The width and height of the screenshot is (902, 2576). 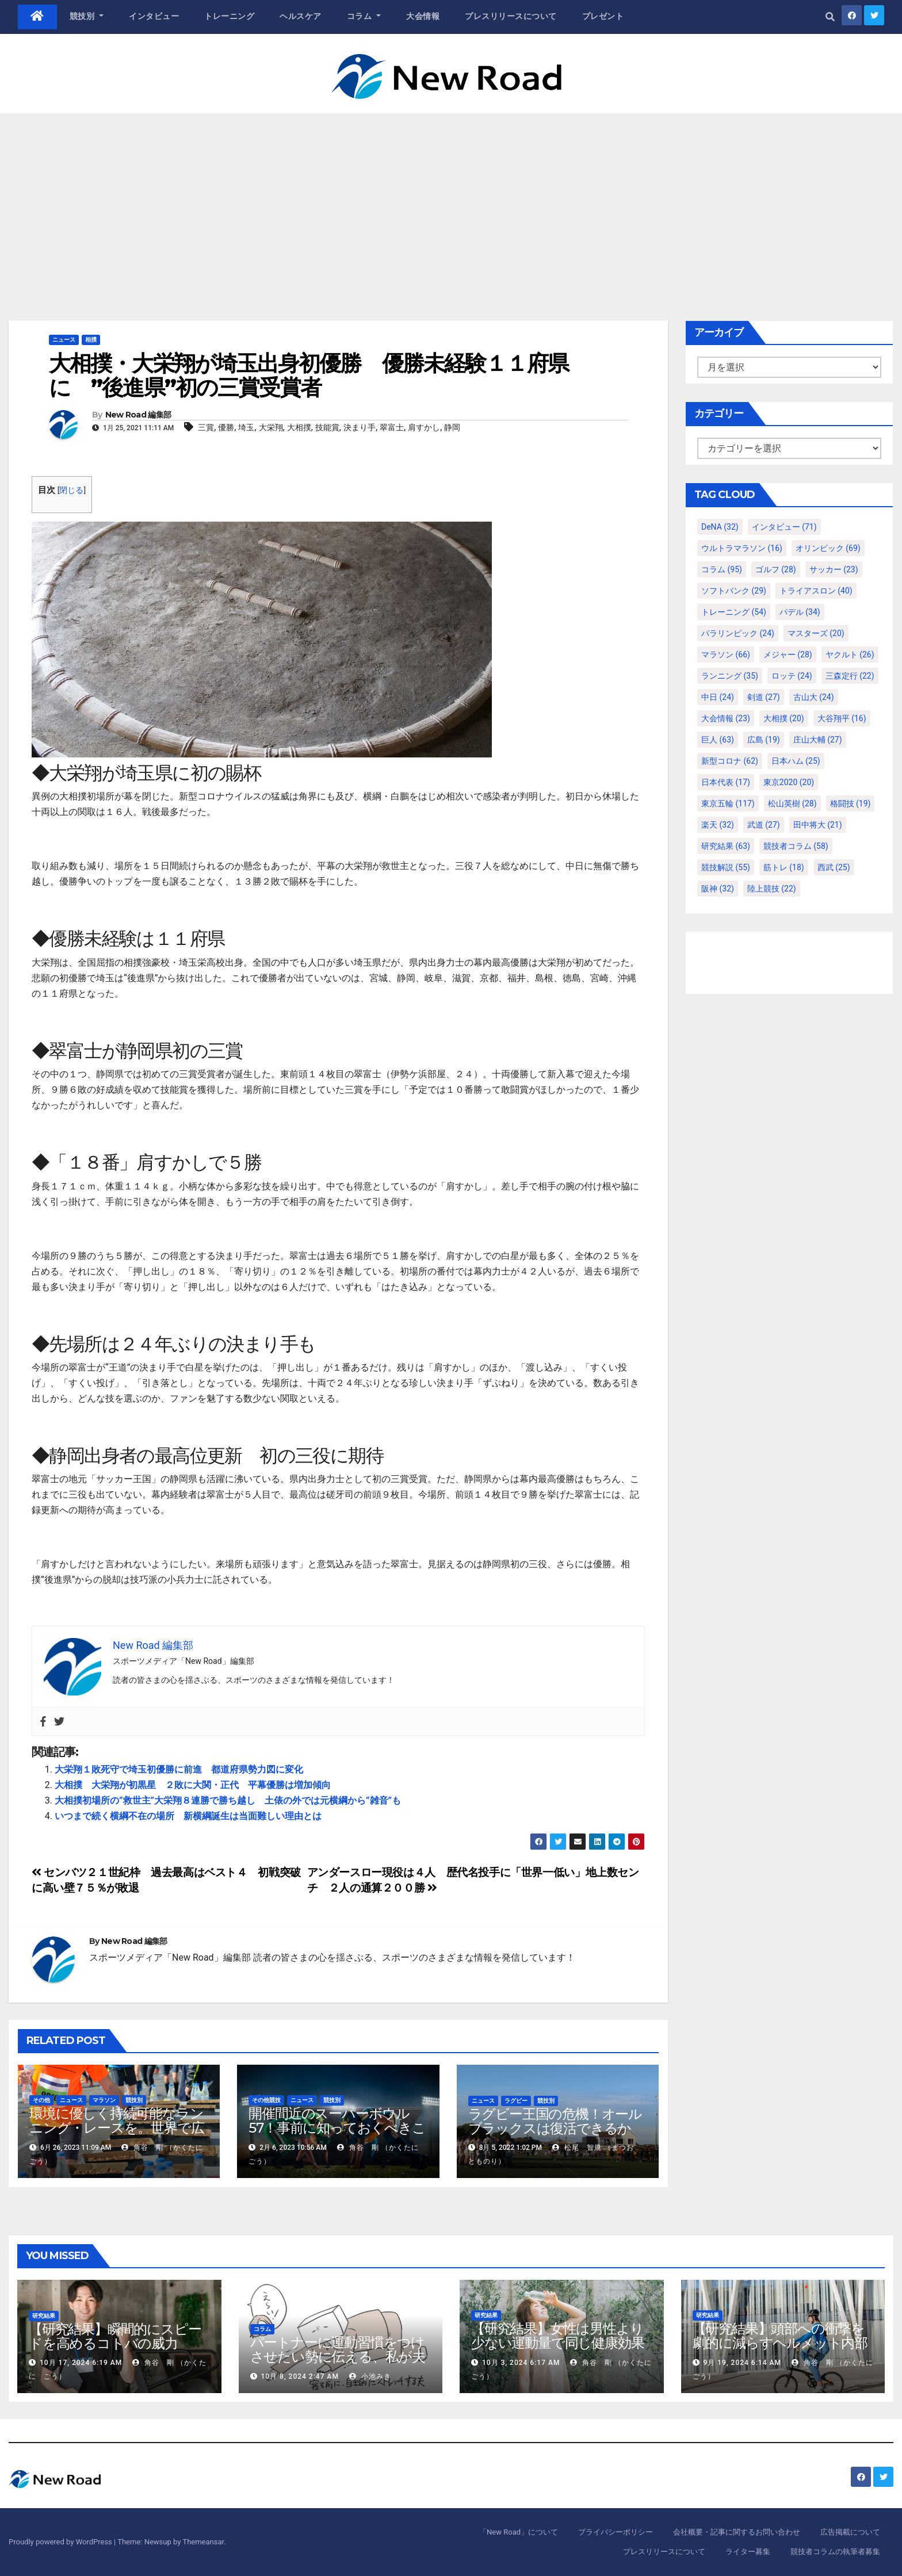 What do you see at coordinates (816, 633) in the screenshot?
I see `マスターズ [マスターズ (20個の項目)]` at bounding box center [816, 633].